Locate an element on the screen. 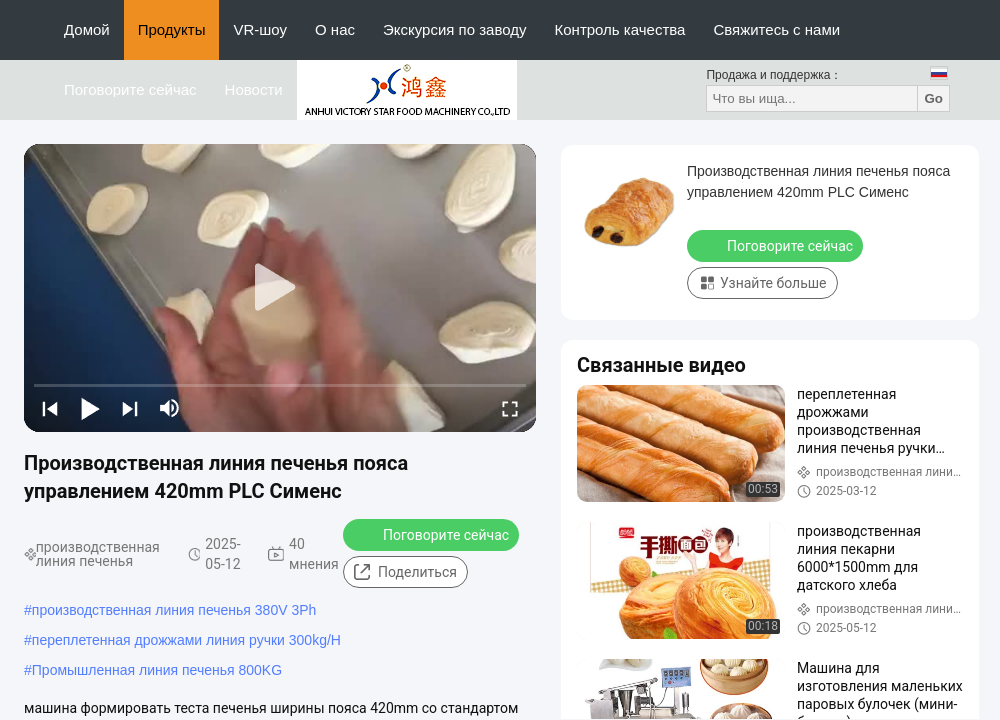  [mute/unmute] is located at coordinates (170, 408).